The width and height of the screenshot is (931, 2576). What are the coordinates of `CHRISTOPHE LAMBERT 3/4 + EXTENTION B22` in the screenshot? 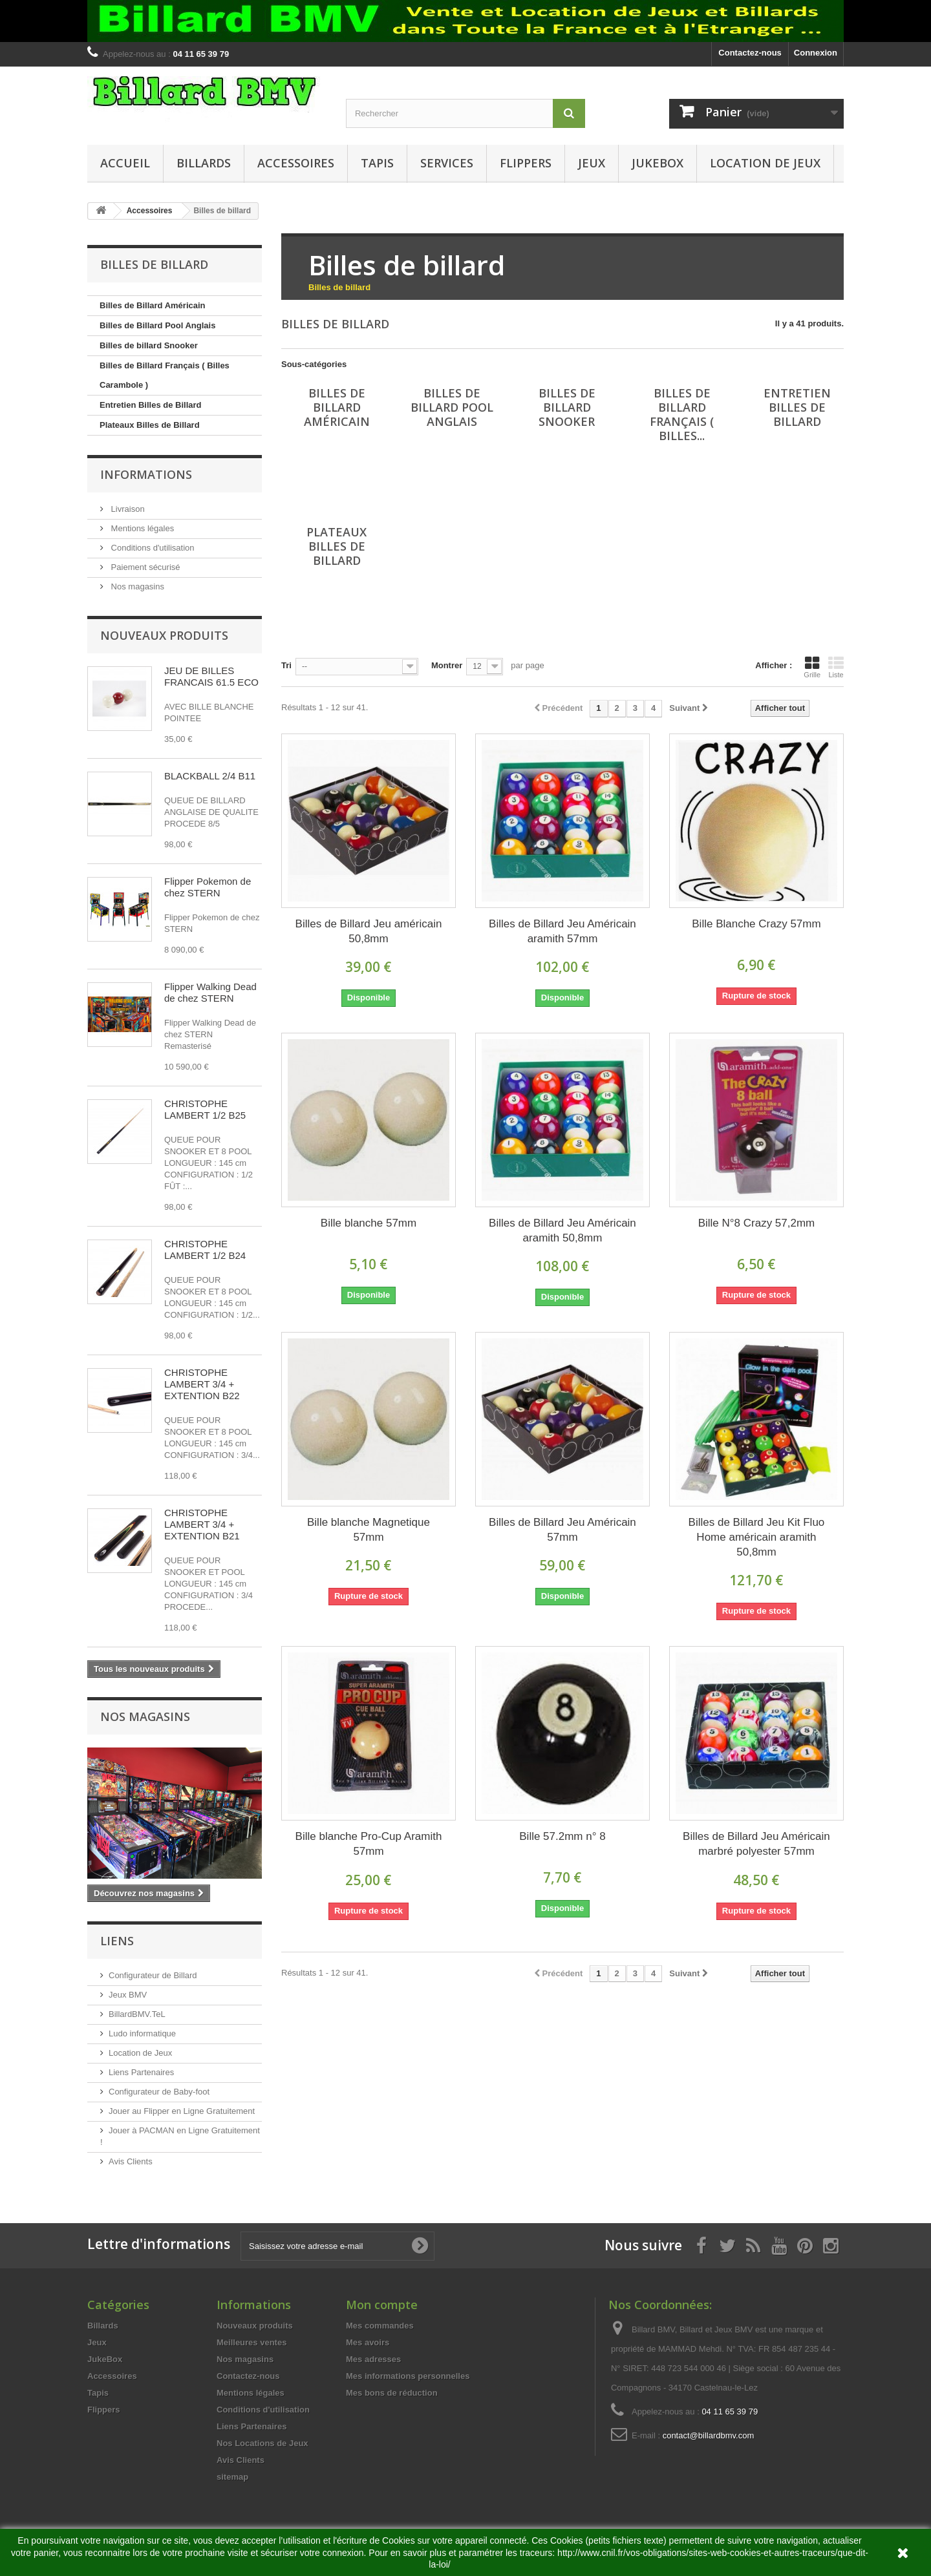 It's located at (202, 1384).